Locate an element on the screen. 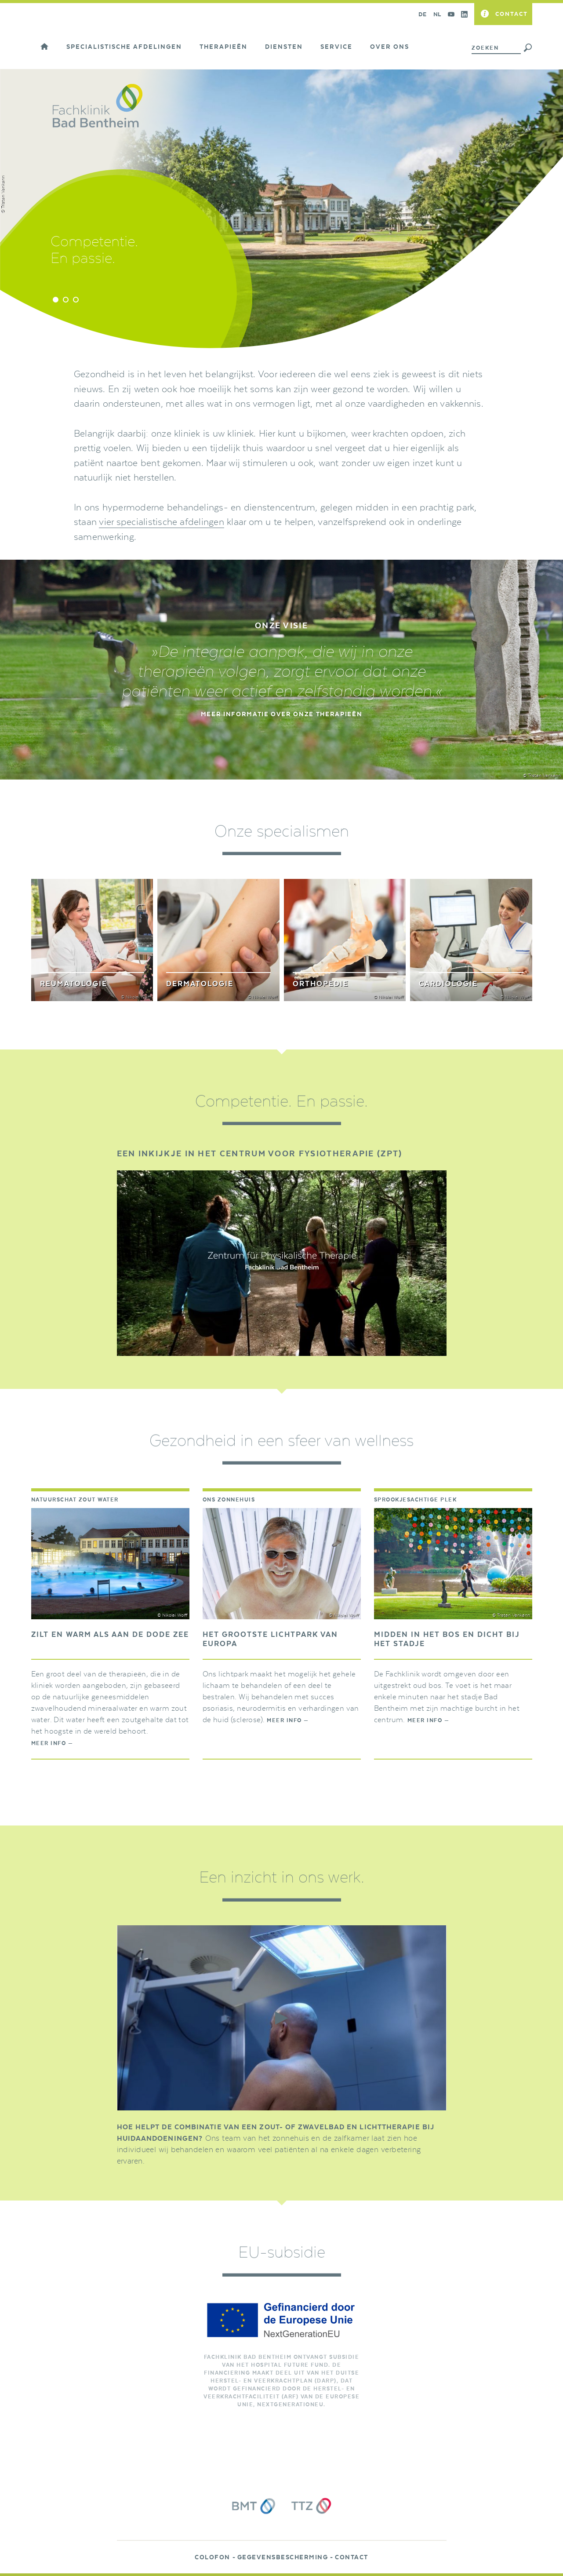  Over ons [button] is located at coordinates (389, 47).